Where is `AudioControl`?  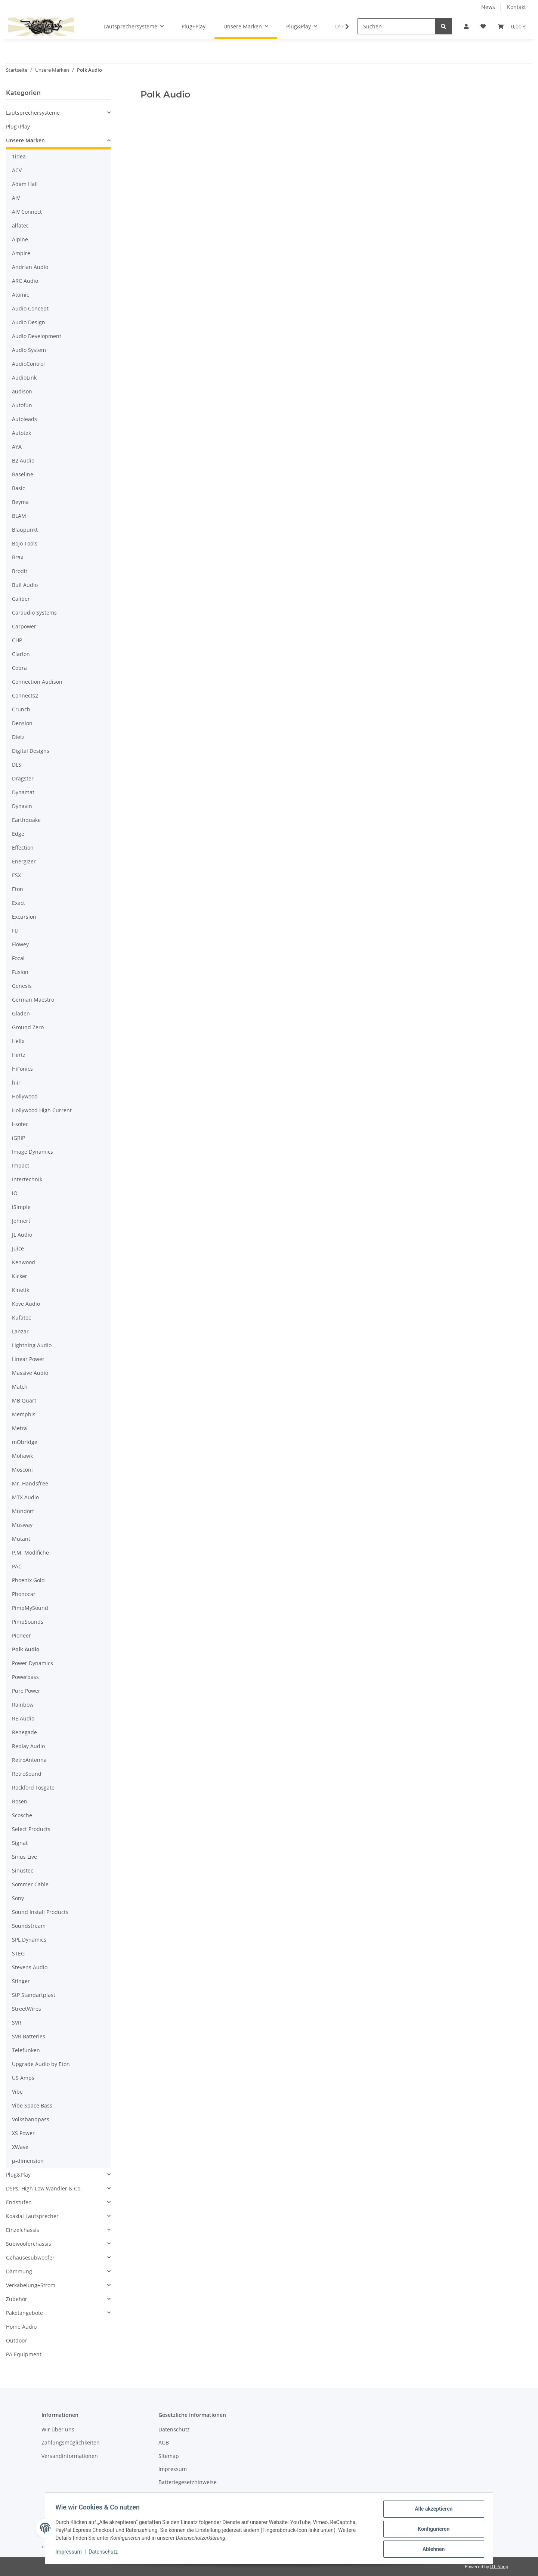 AudioControl is located at coordinates (28, 363).